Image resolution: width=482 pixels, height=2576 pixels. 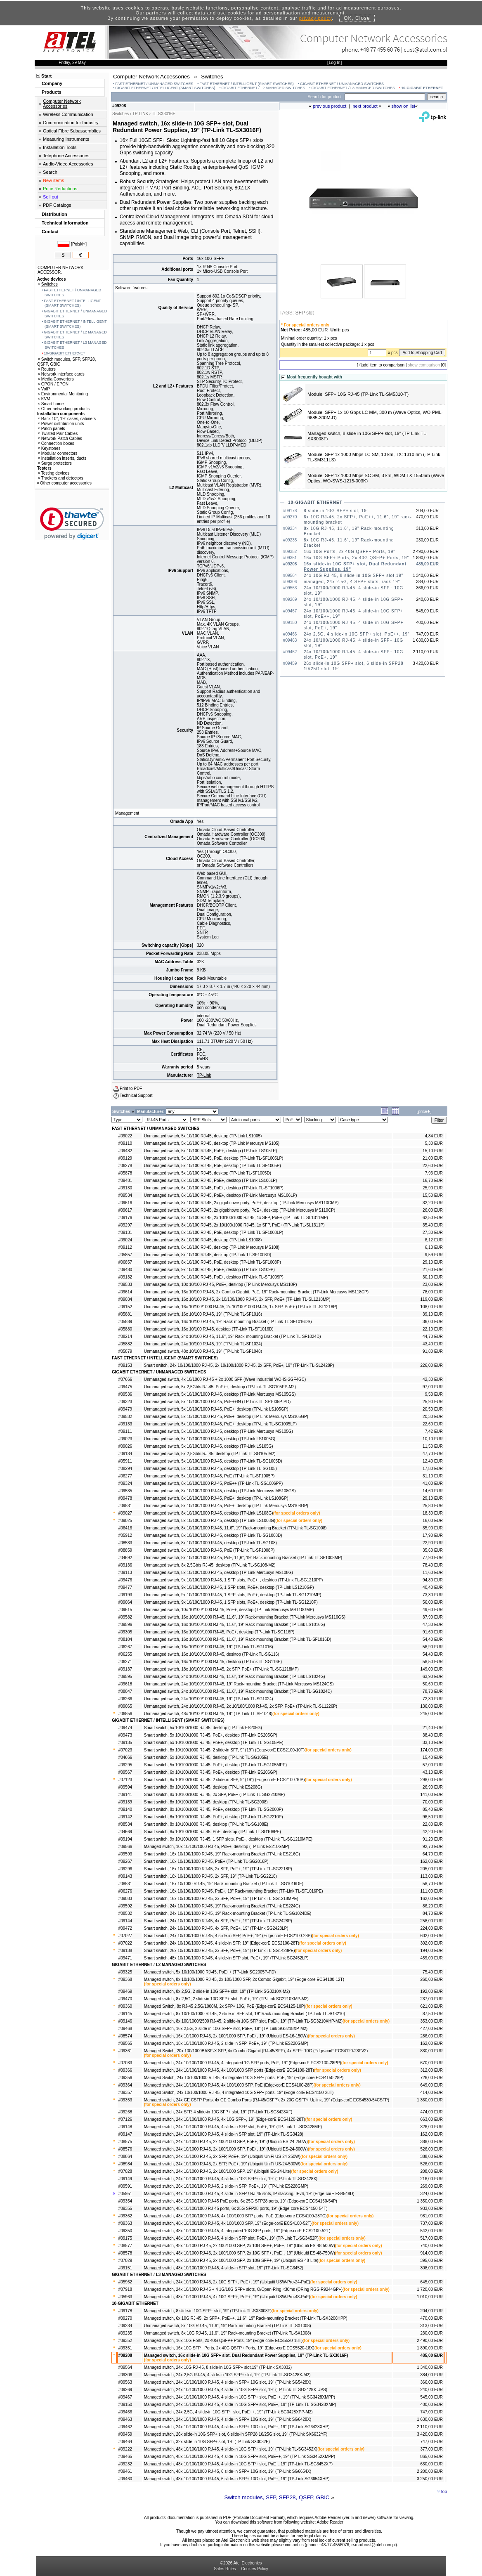 What do you see at coordinates (330, 2522) in the screenshot?
I see `Adobe Reader` at bounding box center [330, 2522].